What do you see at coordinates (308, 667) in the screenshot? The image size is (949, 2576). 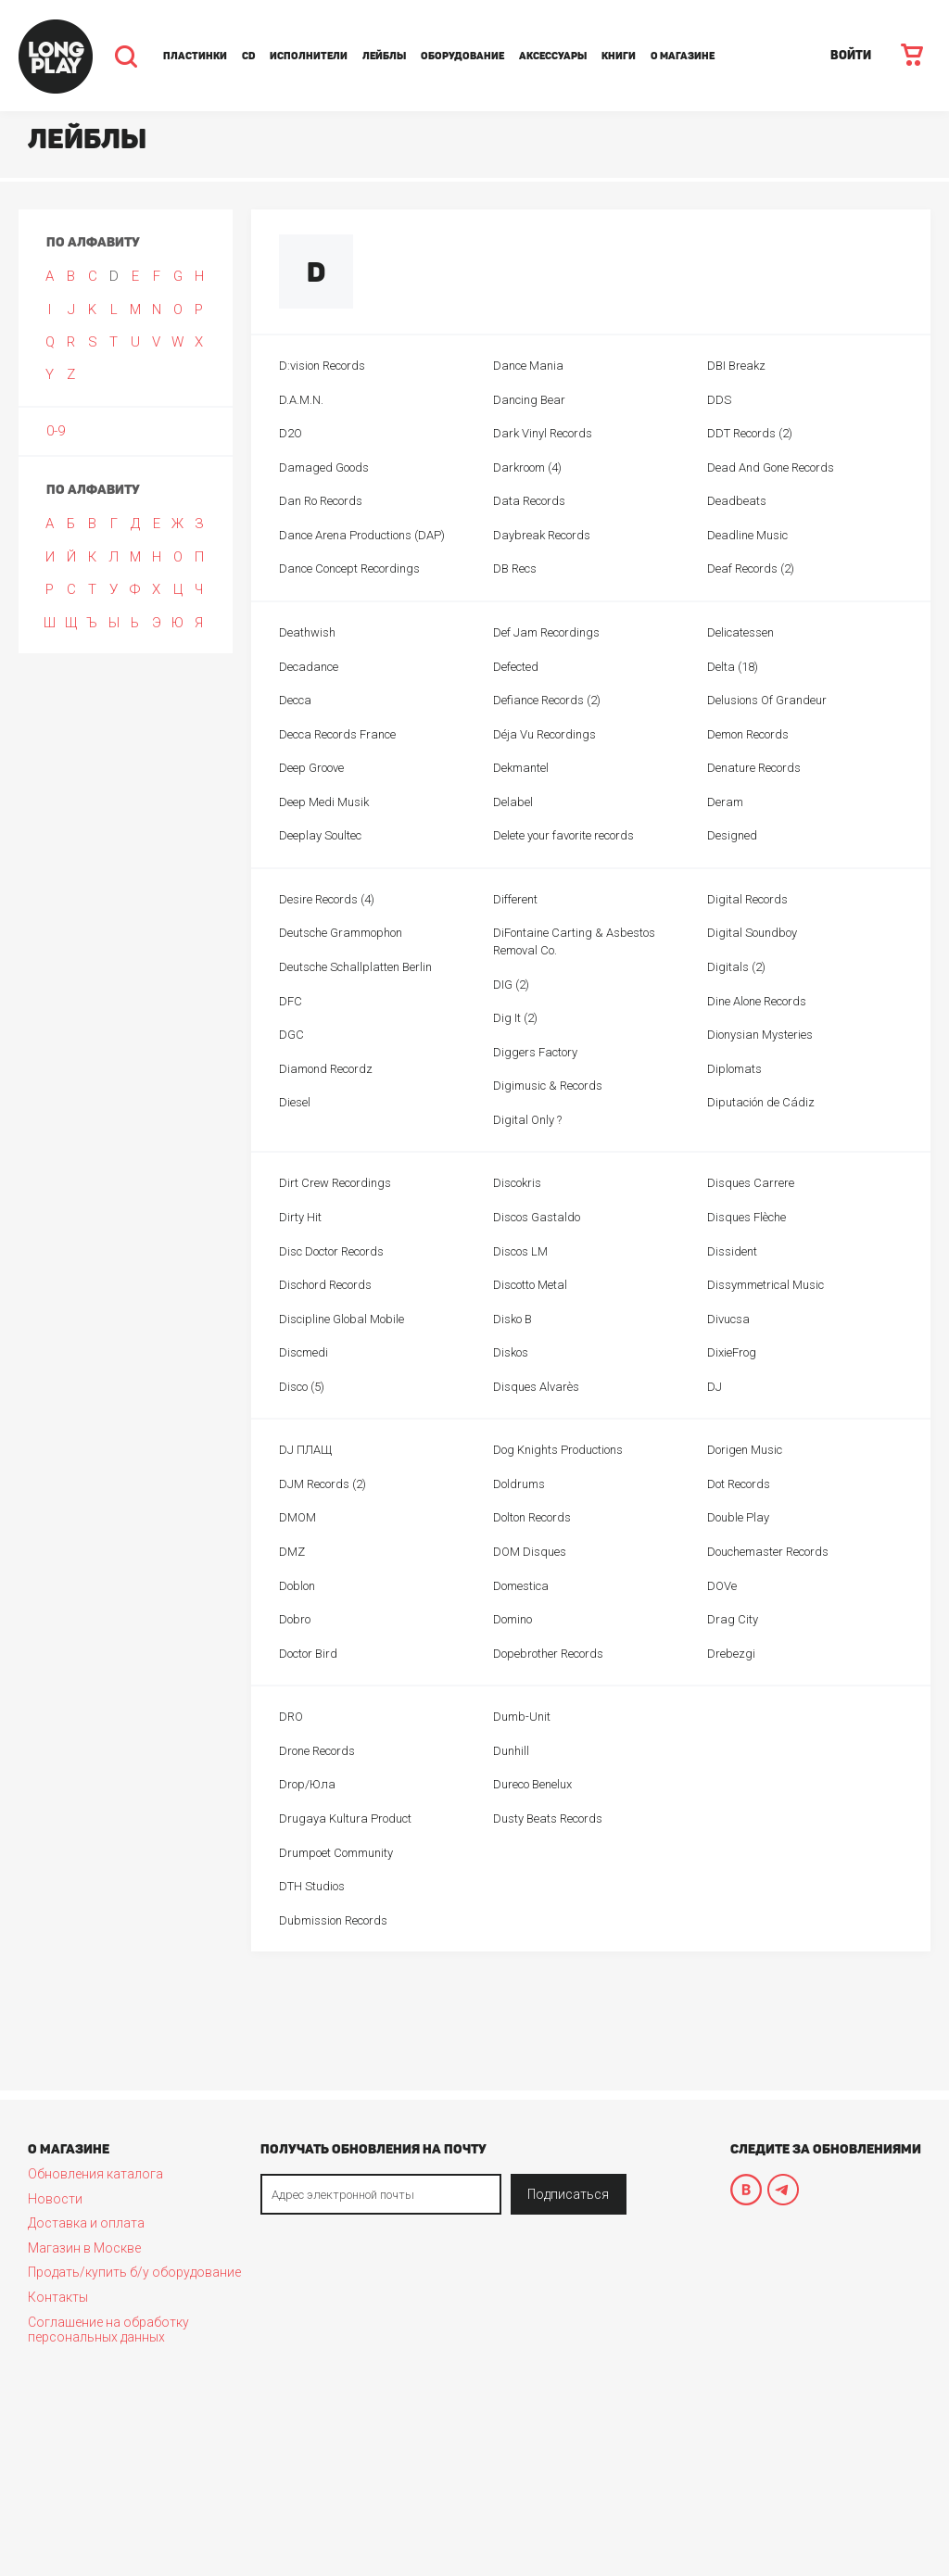 I see `Decadance` at bounding box center [308, 667].